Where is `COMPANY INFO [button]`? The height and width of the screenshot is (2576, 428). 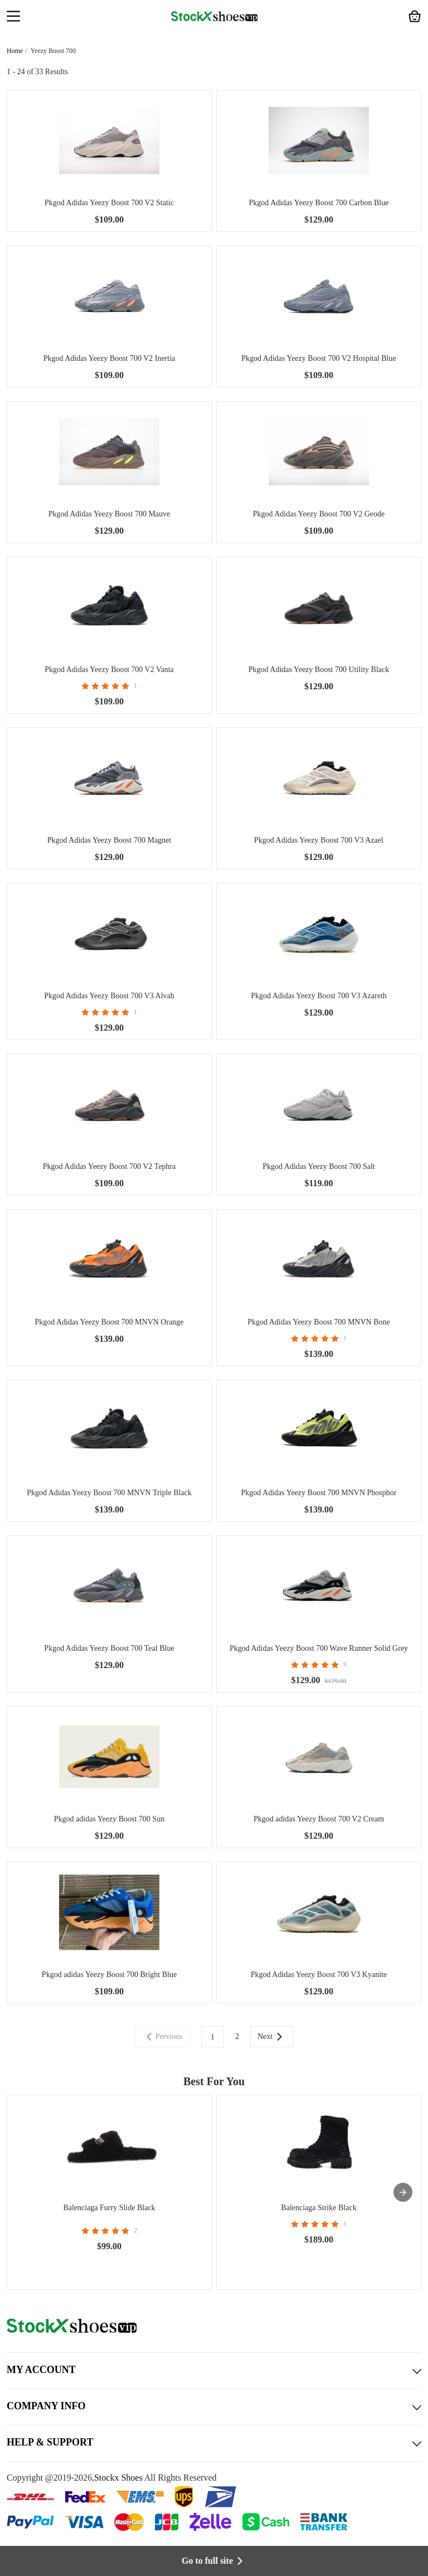 COMPANY INFO [button] is located at coordinates (214, 2407).